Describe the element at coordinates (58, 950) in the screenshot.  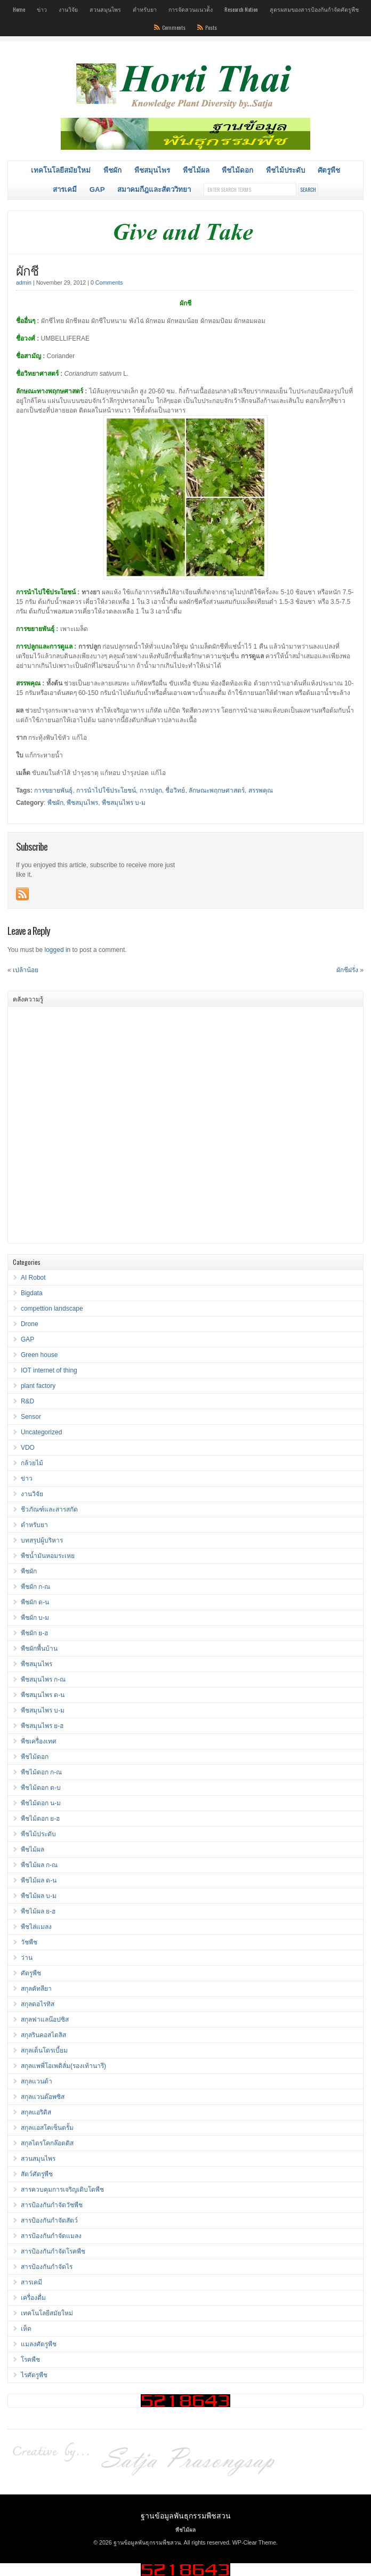
I see `logged in` at that location.